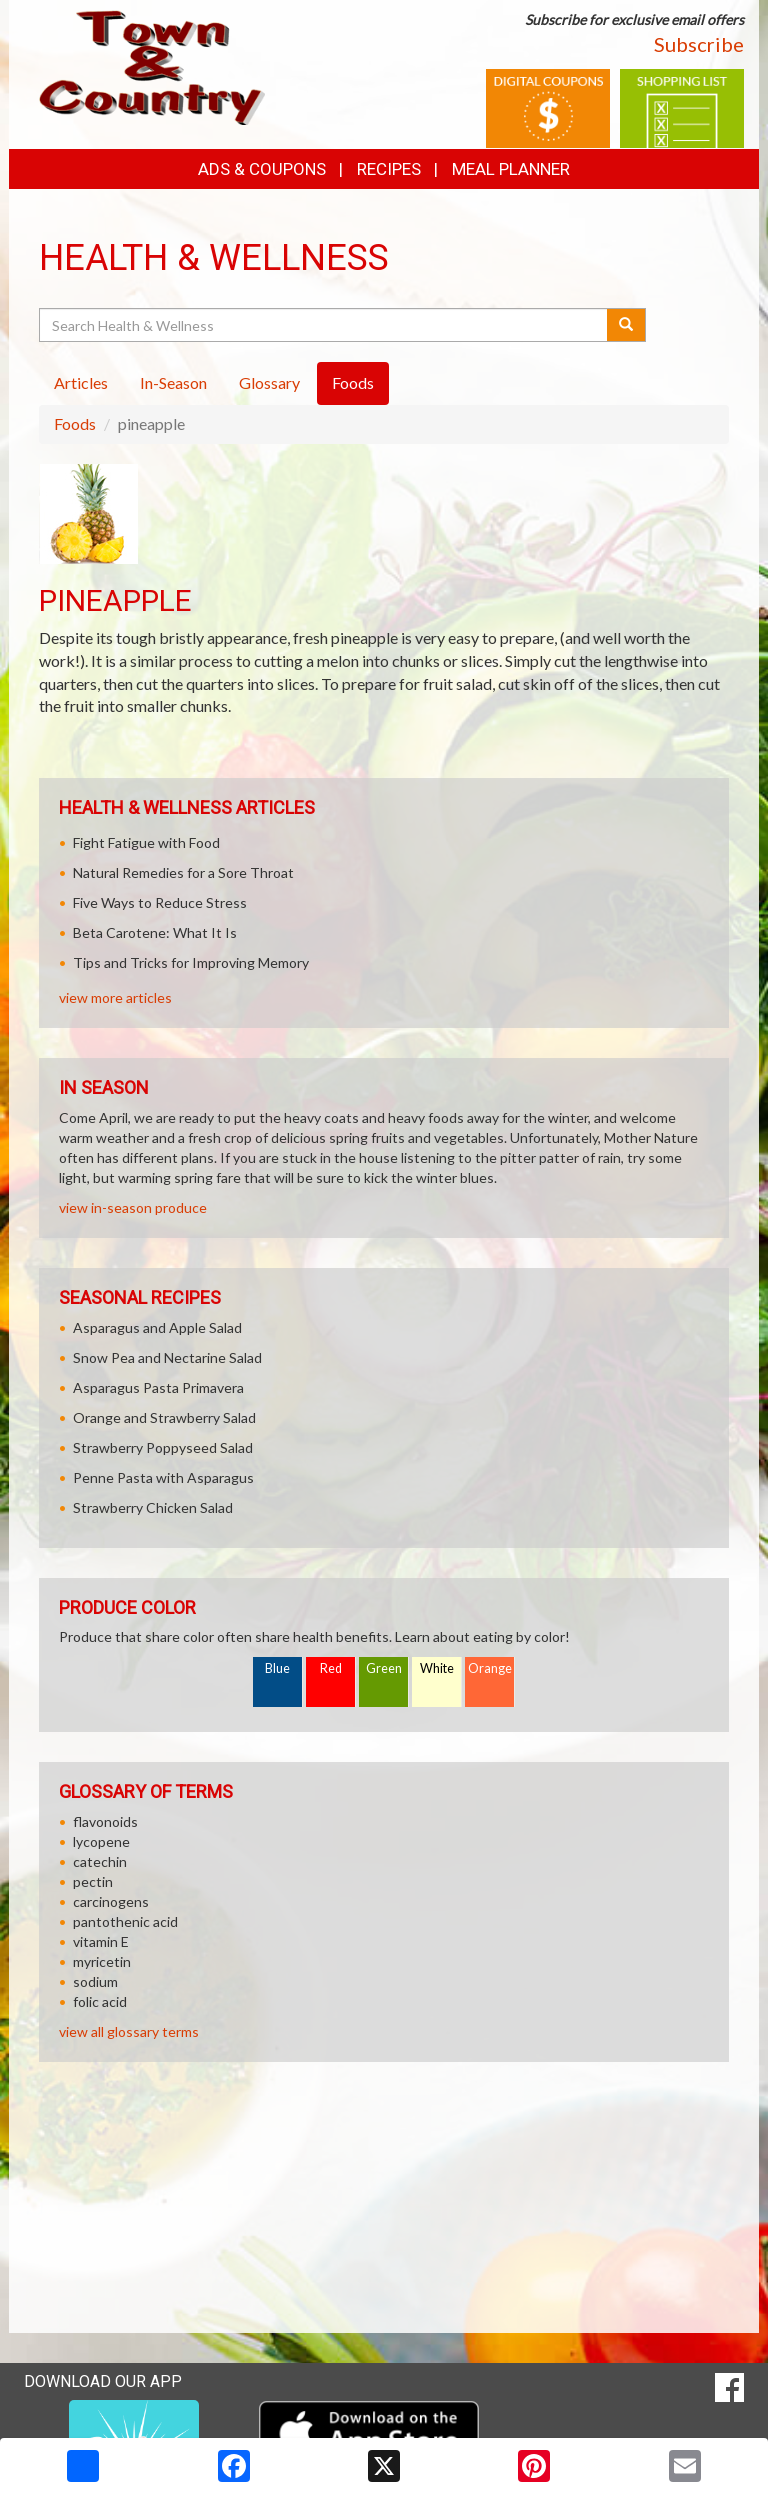 The width and height of the screenshot is (768, 2494). I want to click on Ads & Coupons [button], so click(262, 169).